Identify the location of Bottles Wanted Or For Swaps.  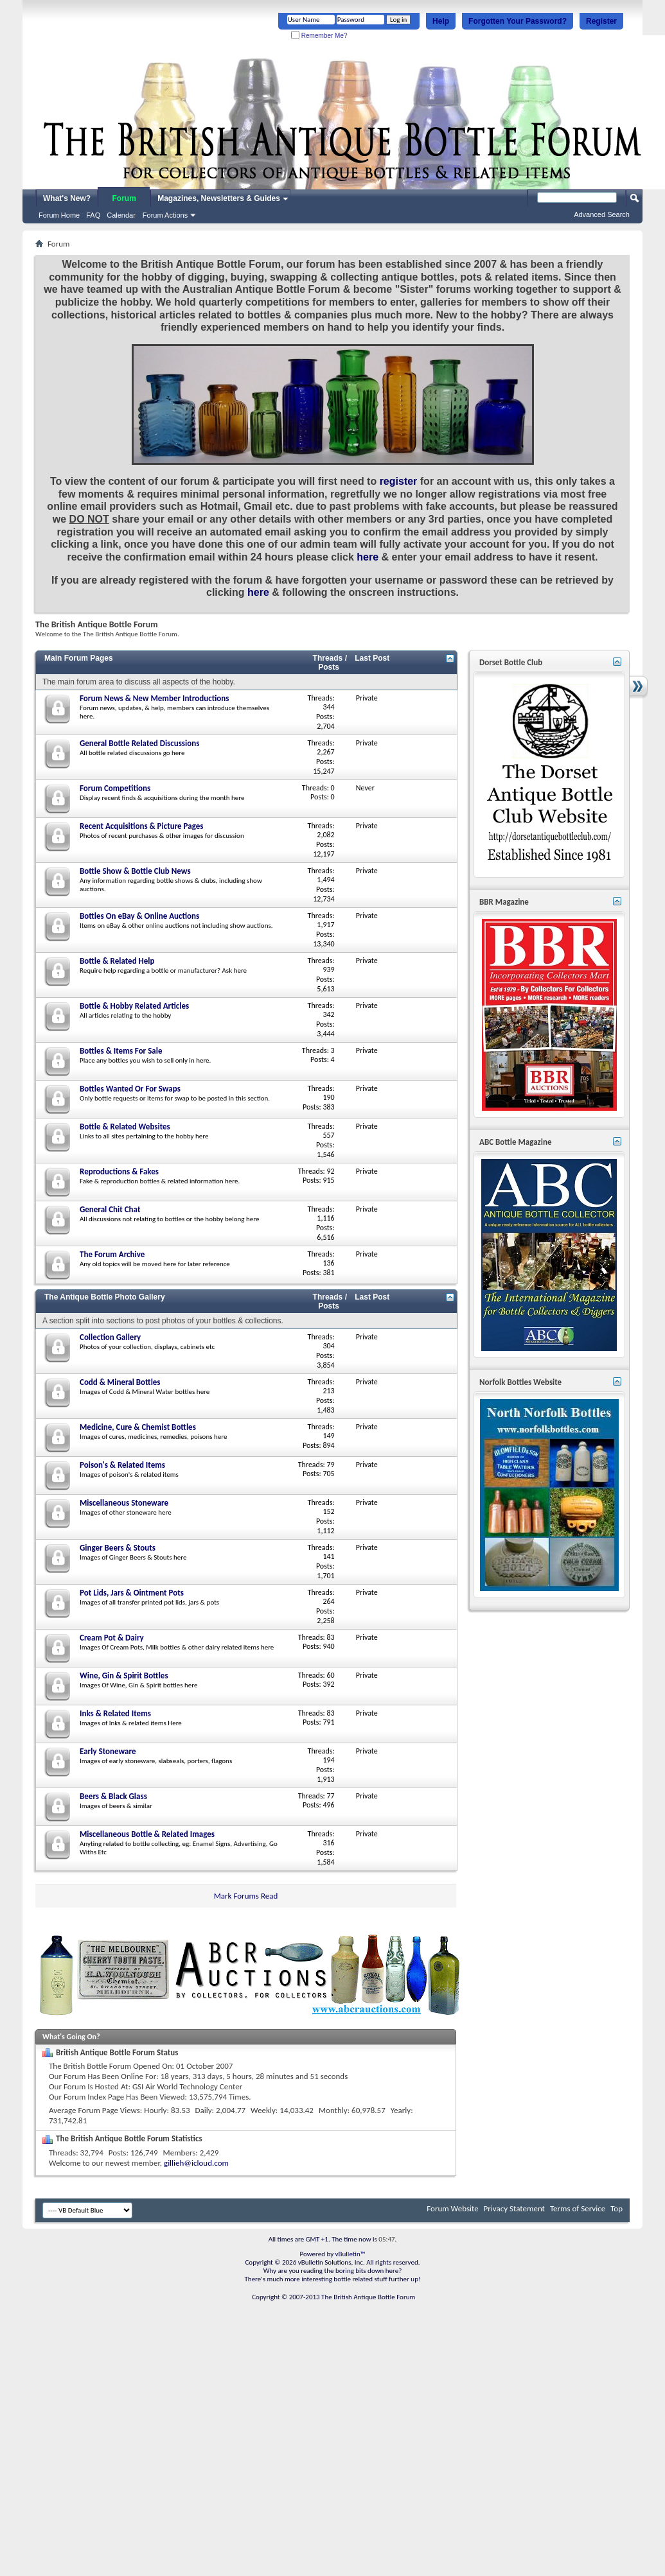
(130, 1088).